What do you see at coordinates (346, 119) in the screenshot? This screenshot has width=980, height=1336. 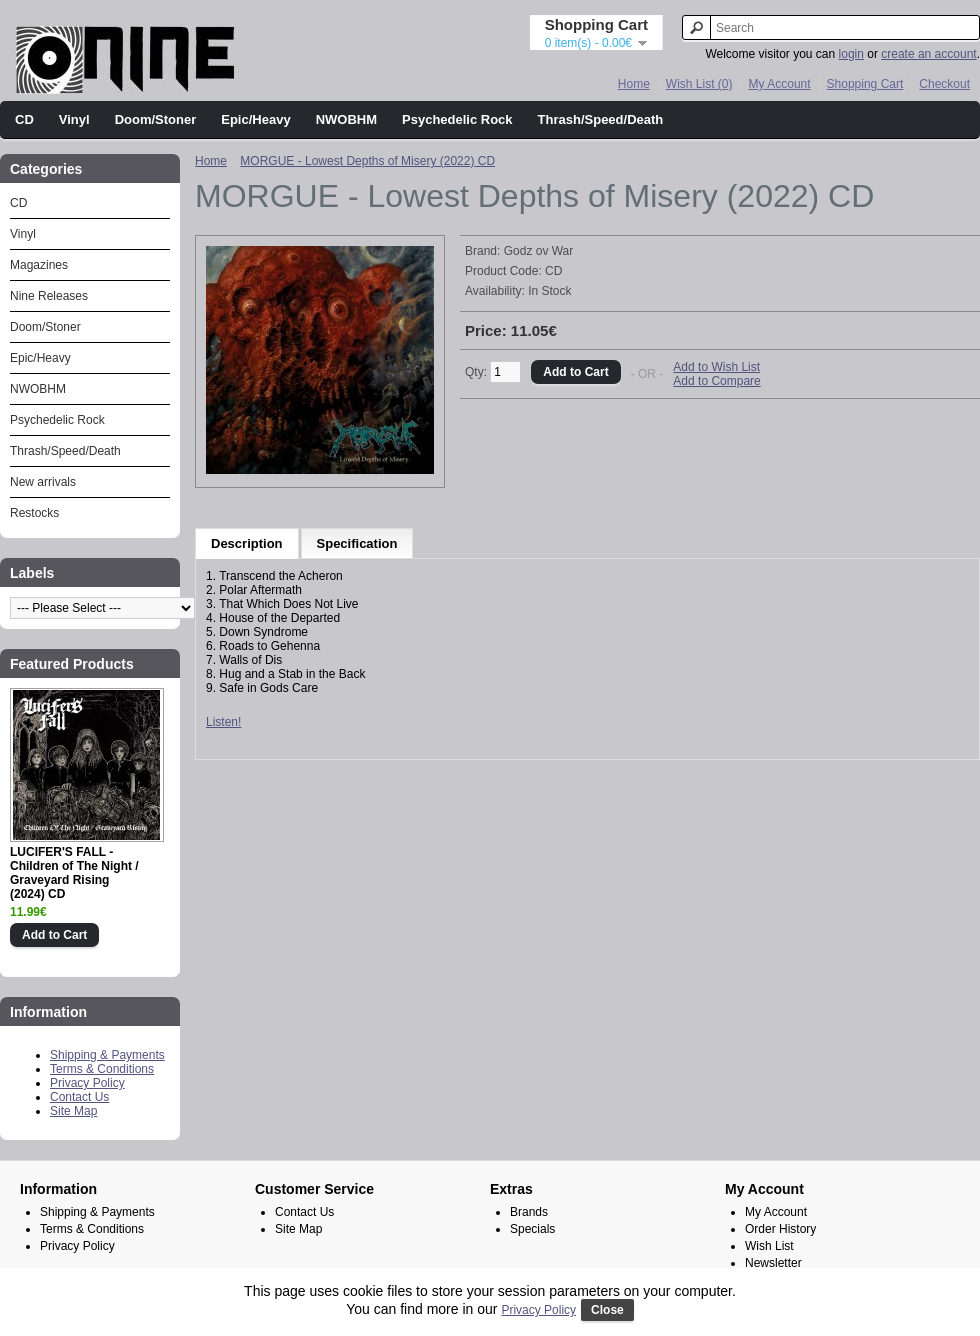 I see `NWOBHM` at bounding box center [346, 119].